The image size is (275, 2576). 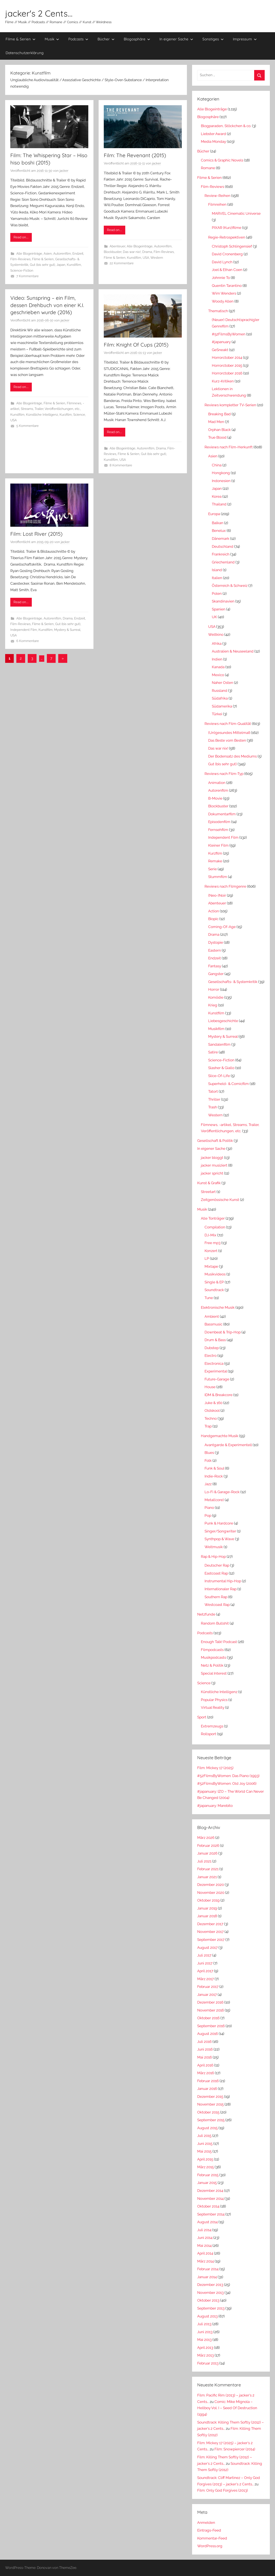 What do you see at coordinates (210, 2096) in the screenshot?
I see `Dezember 2015` at bounding box center [210, 2096].